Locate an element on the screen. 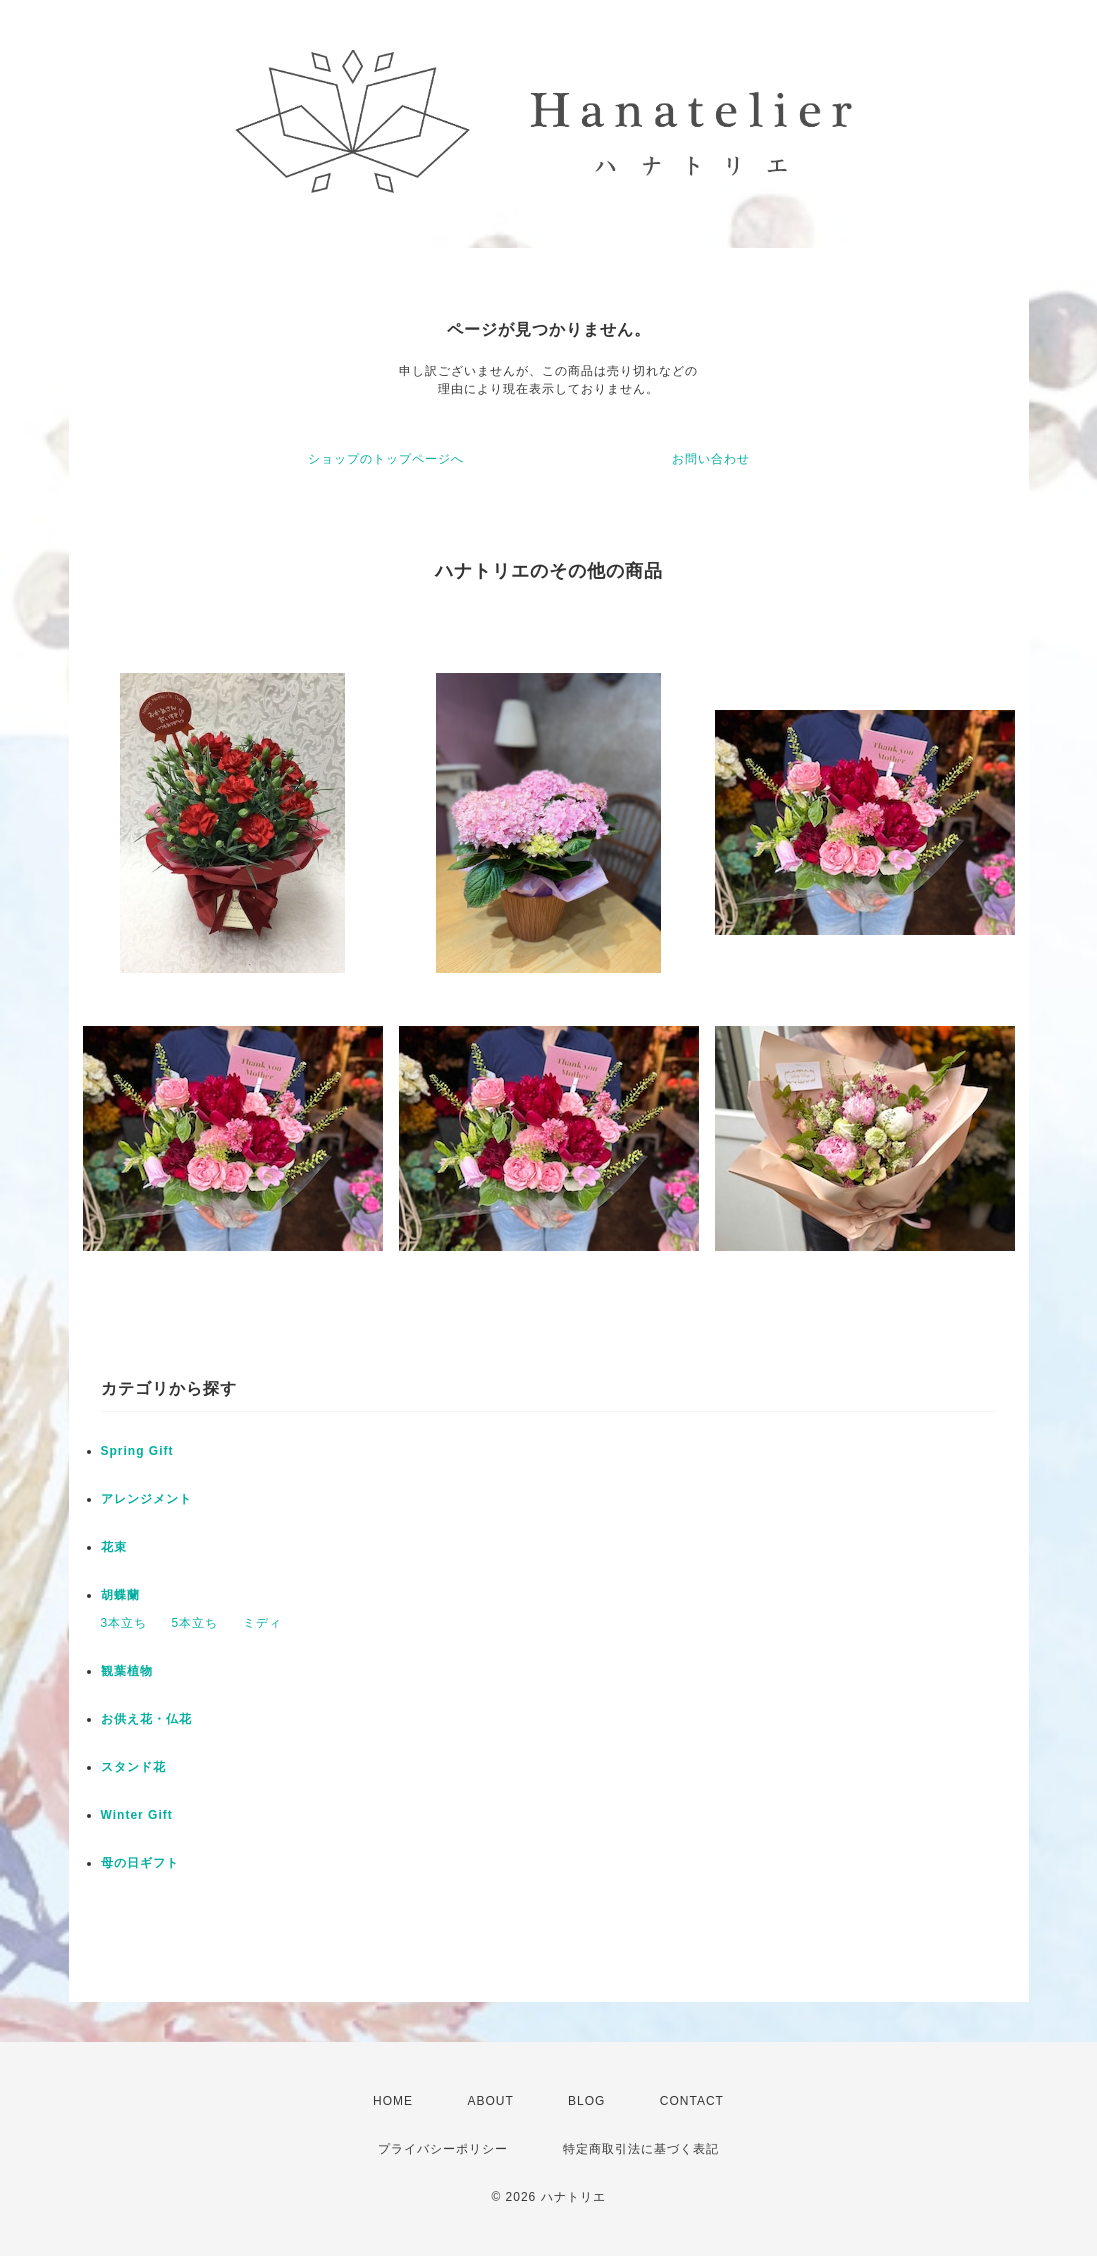 This screenshot has width=1097, height=2256. Spring Gift is located at coordinates (137, 1451).